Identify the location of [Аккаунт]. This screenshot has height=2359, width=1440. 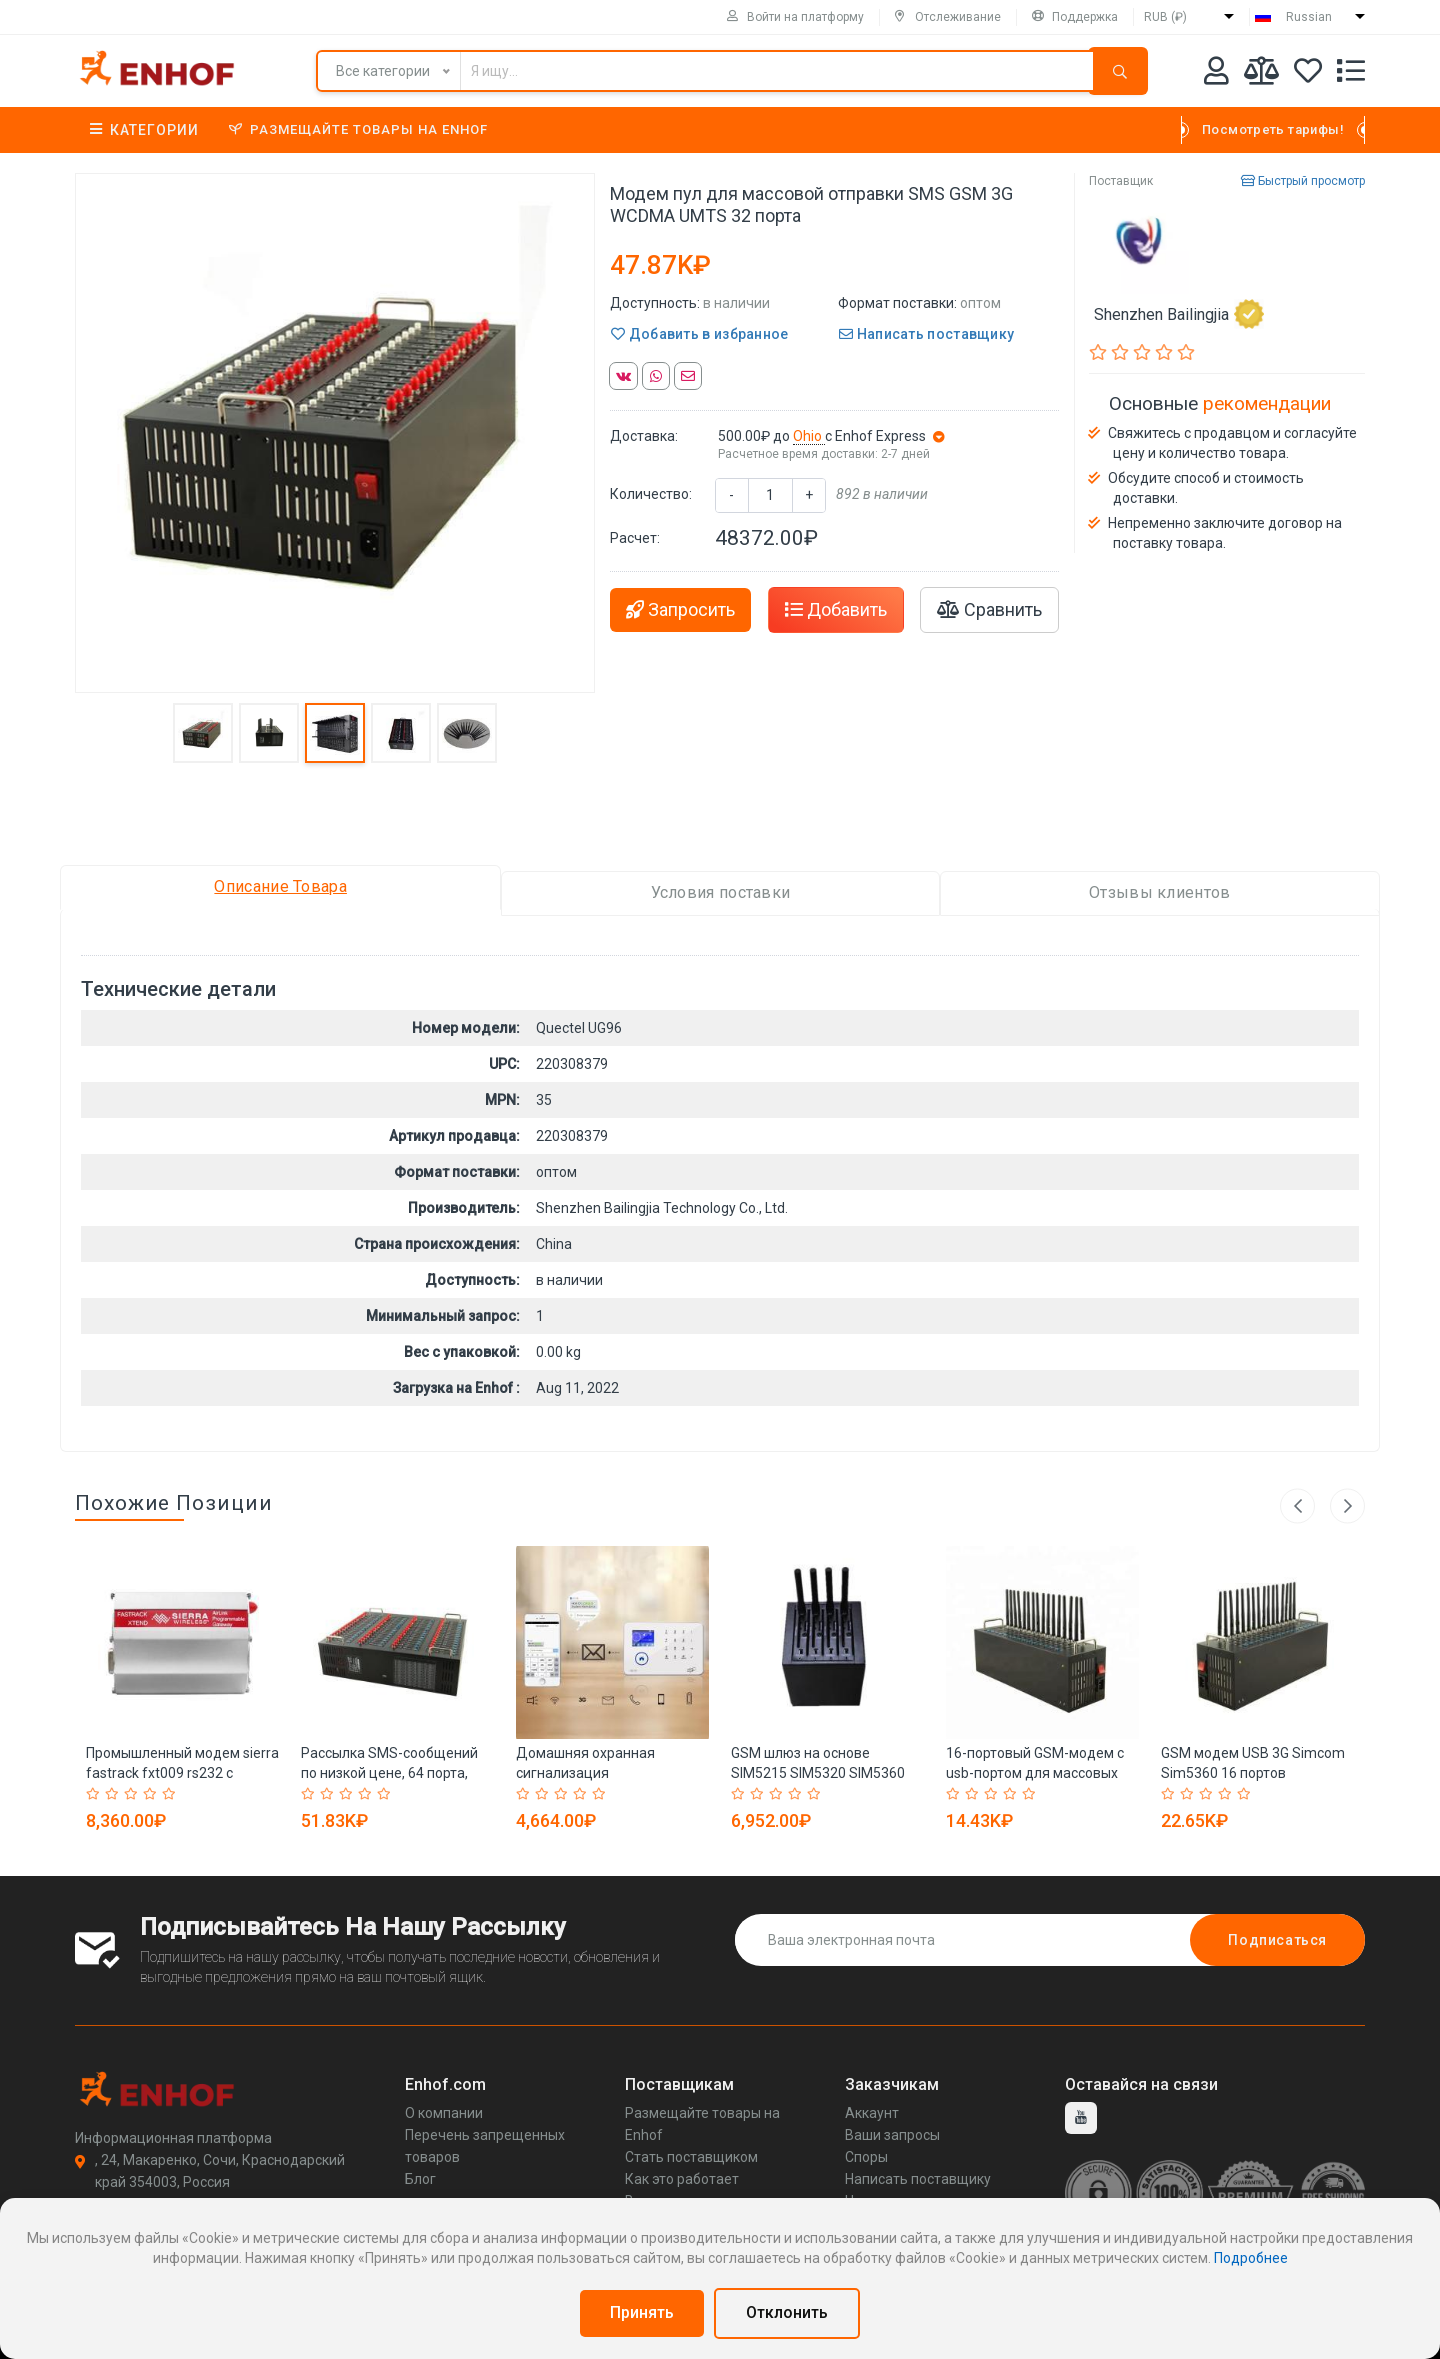
(1216, 74).